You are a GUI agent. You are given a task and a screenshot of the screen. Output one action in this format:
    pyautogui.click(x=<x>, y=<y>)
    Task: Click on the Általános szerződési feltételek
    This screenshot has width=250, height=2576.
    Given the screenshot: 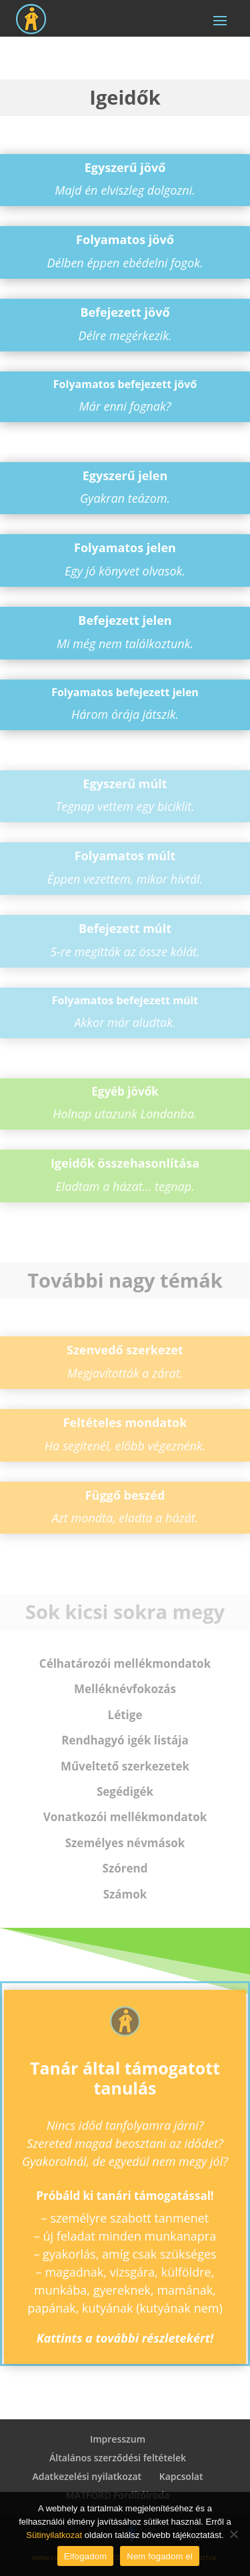 What is the action you would take?
    pyautogui.click(x=117, y=2457)
    